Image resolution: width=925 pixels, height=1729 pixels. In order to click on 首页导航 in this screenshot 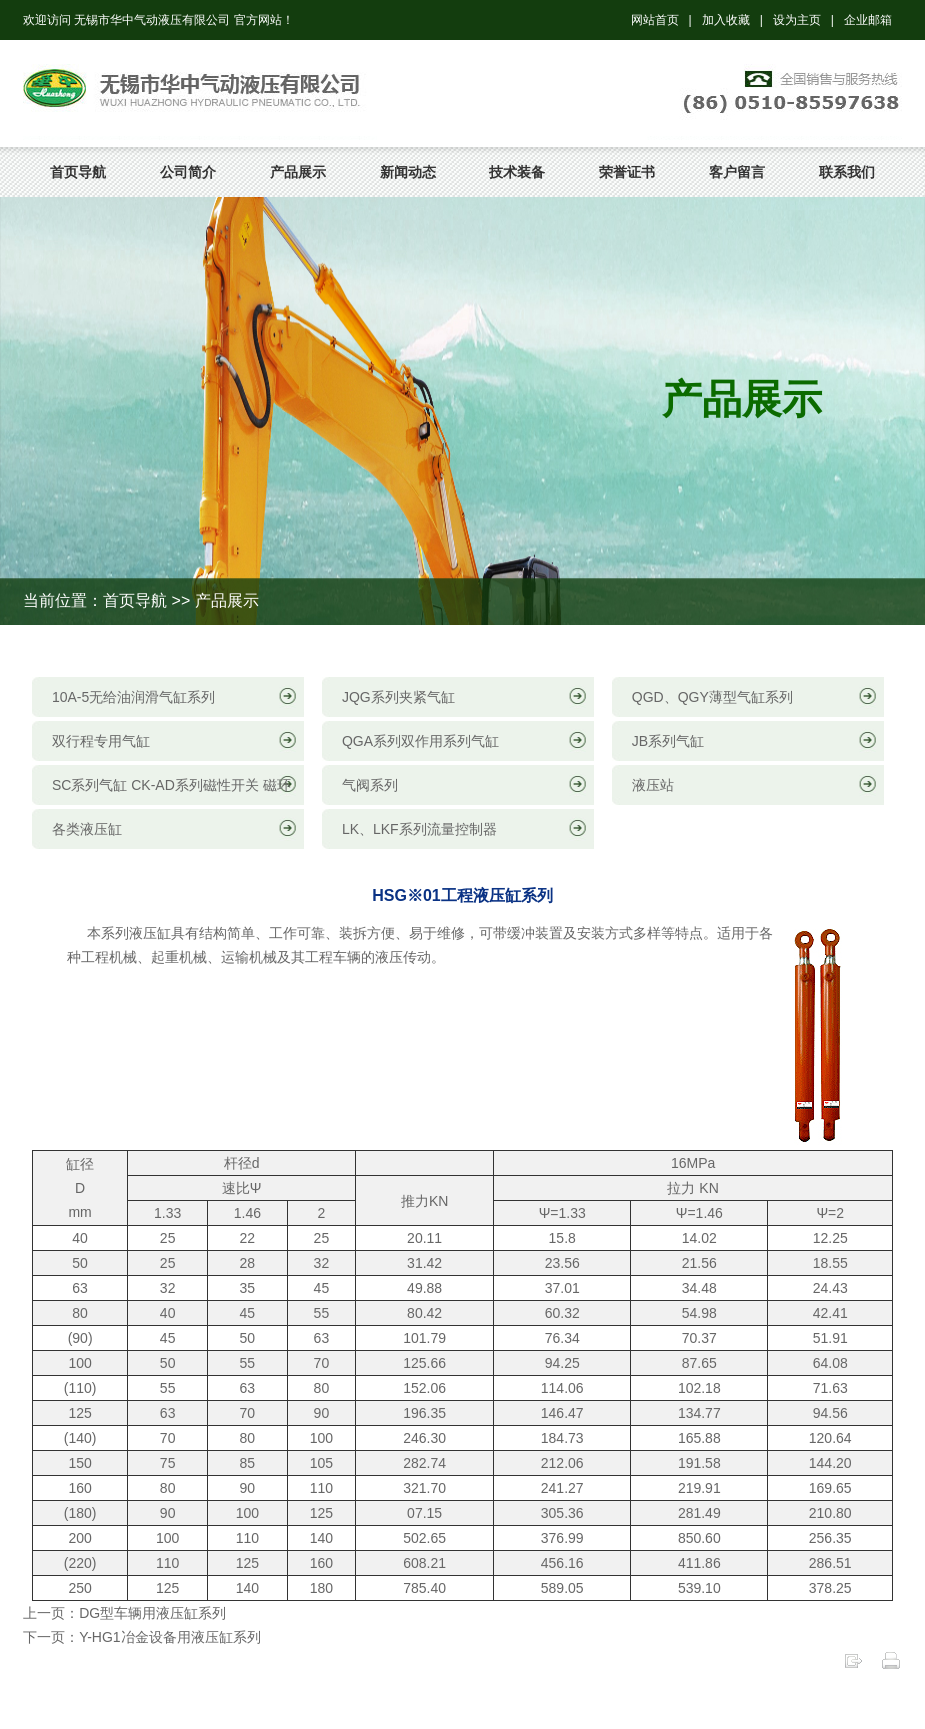, I will do `click(78, 172)`.